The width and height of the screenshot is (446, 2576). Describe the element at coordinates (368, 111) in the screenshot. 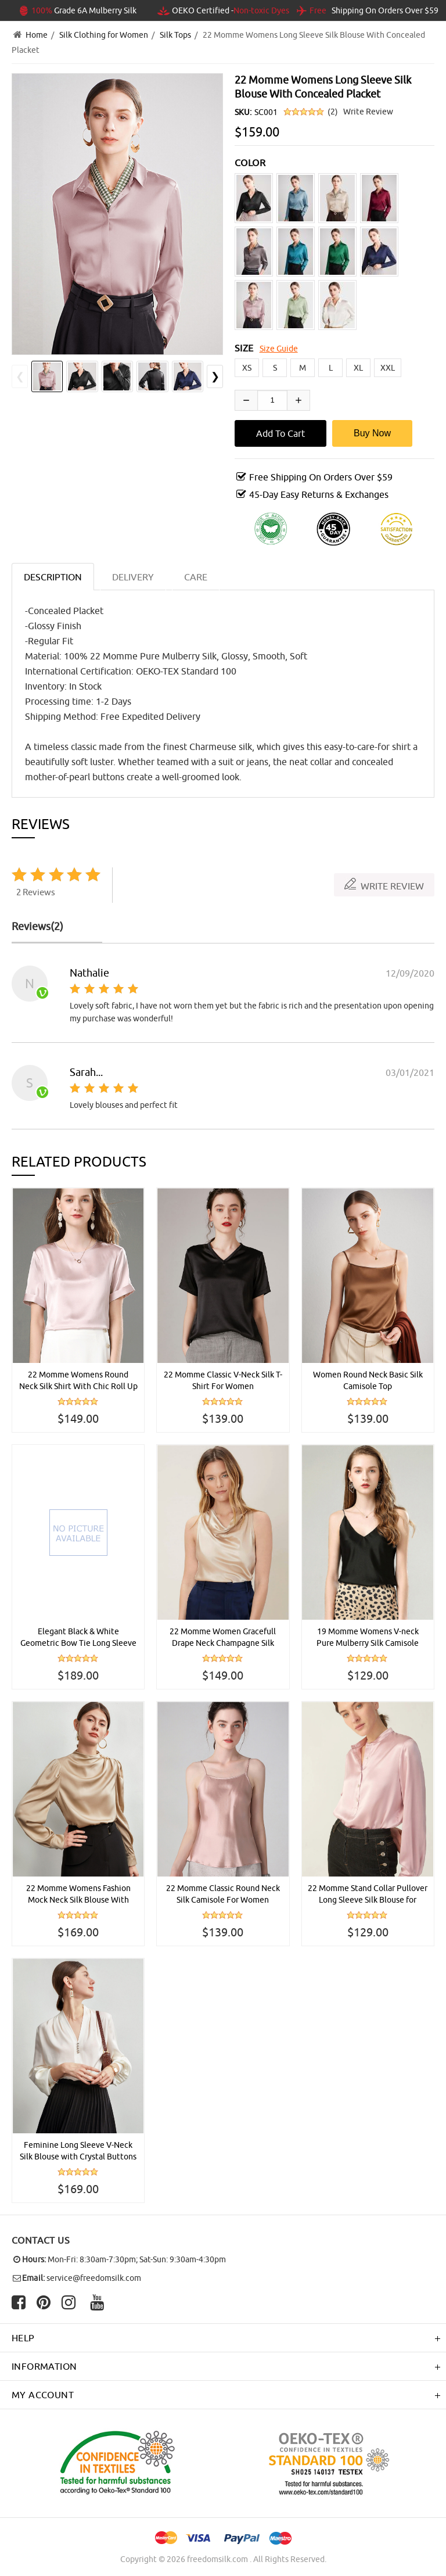

I see `Write Review` at that location.